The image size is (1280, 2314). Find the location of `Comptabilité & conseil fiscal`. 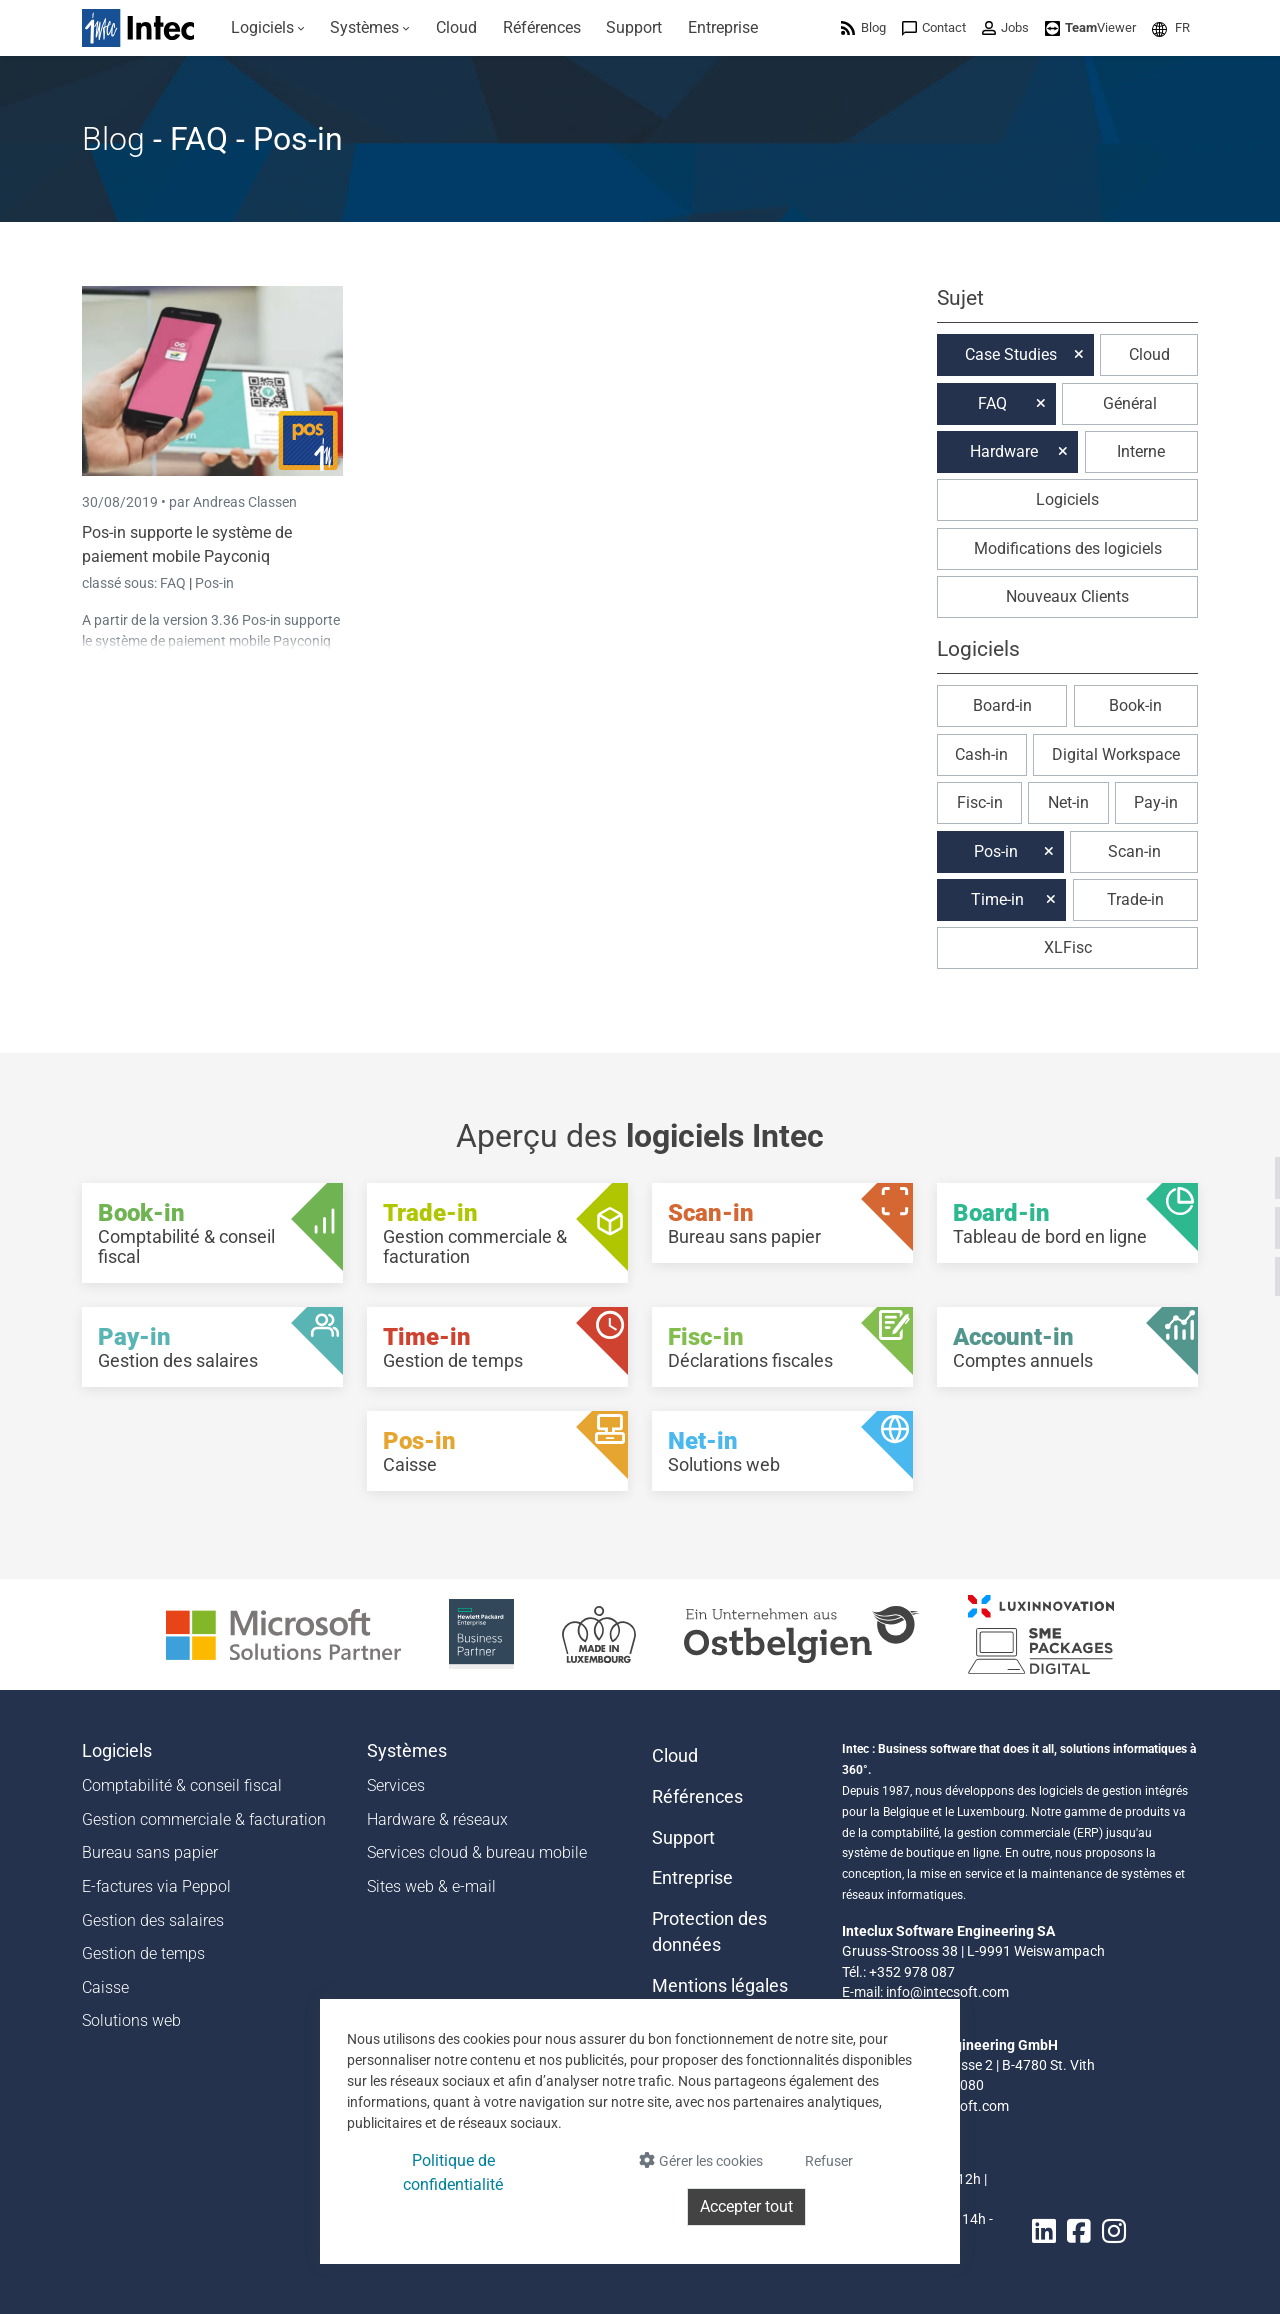

Comptabilité & conseil fiscal is located at coordinates (182, 1785).